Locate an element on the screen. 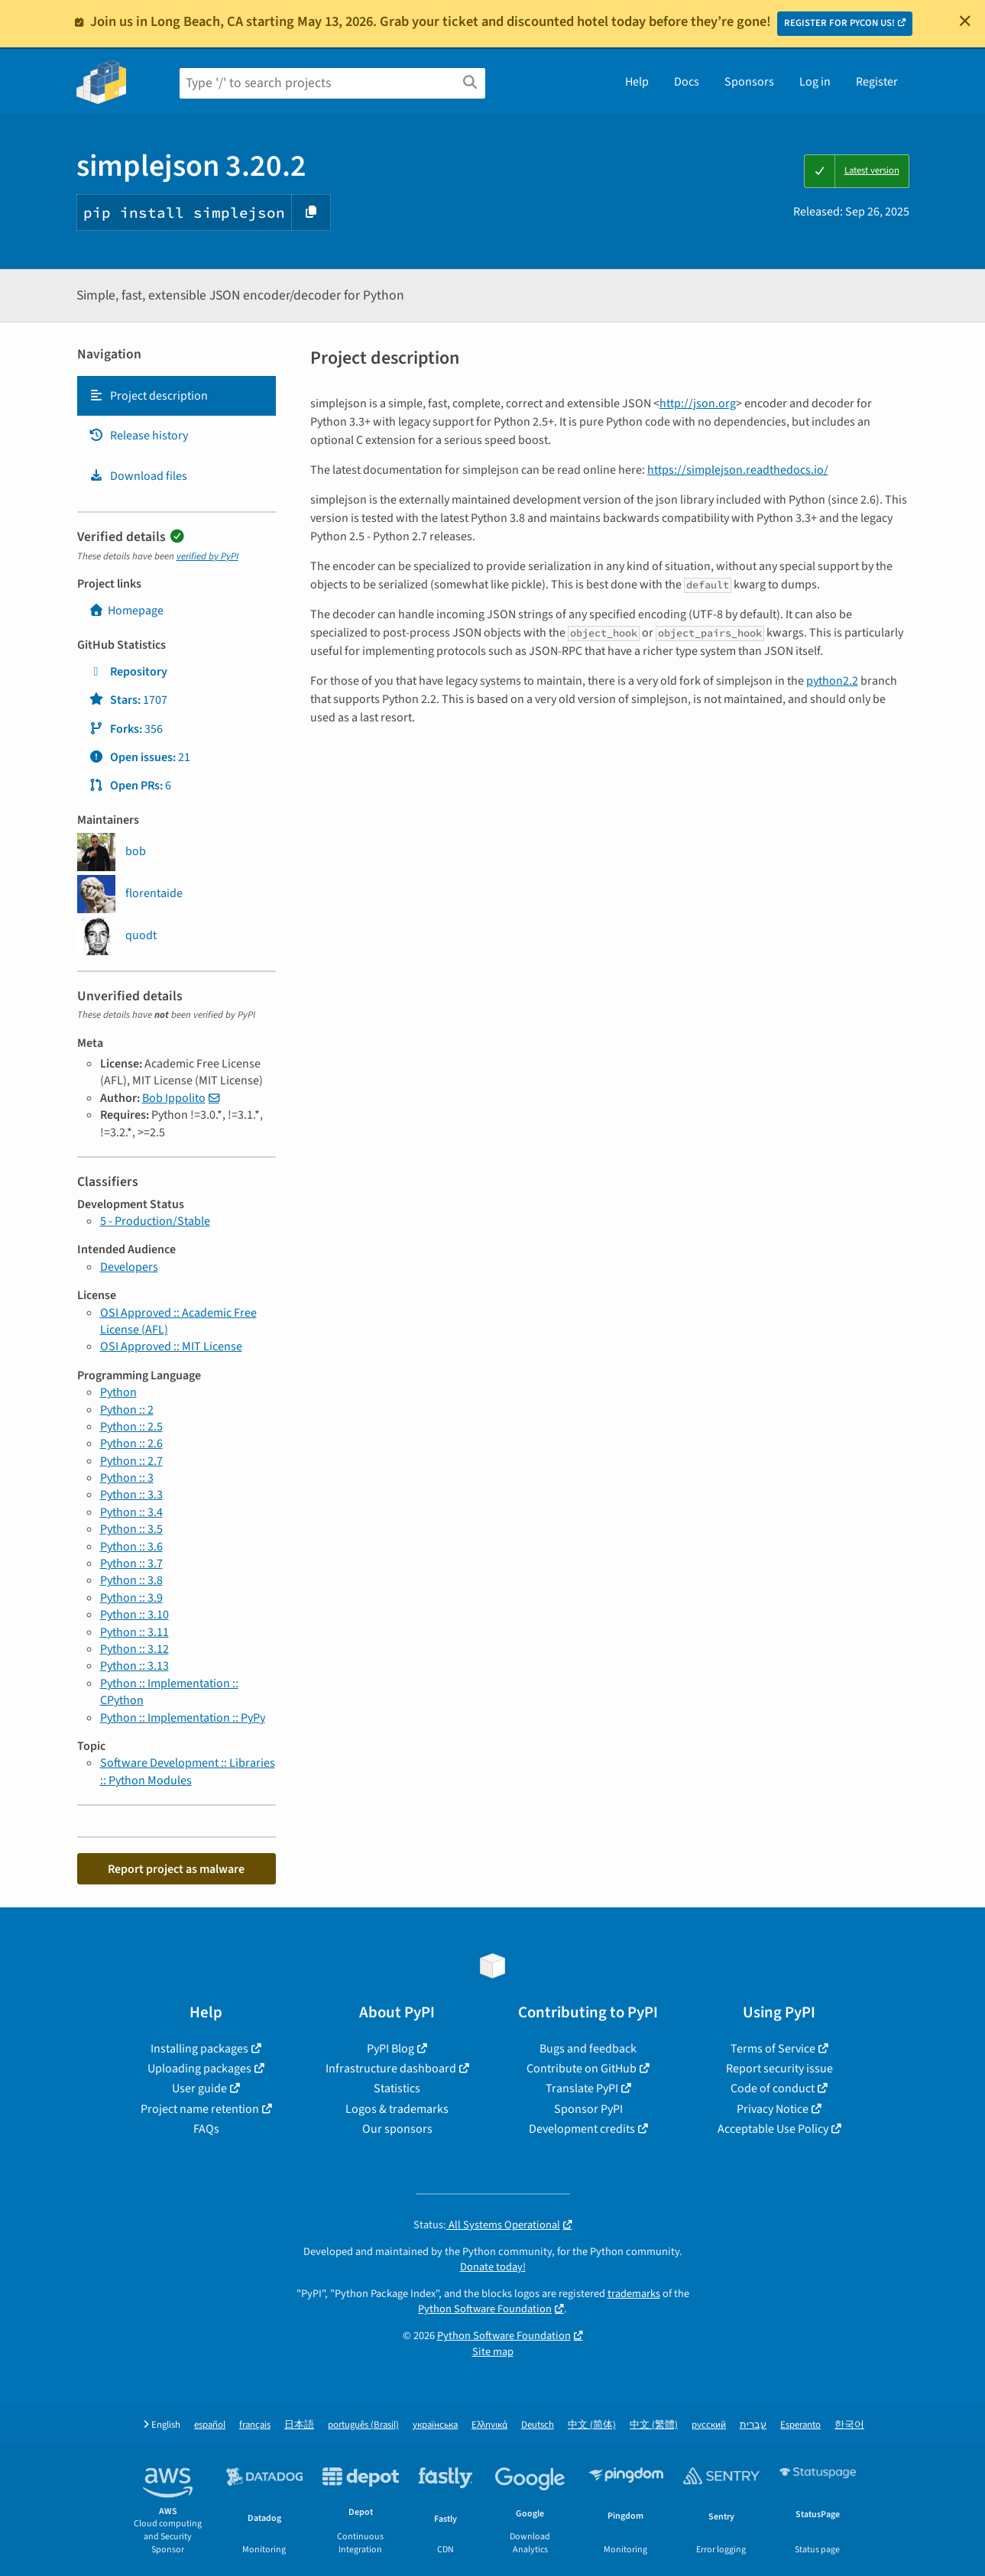  Code of conduct is located at coordinates (773, 2088).